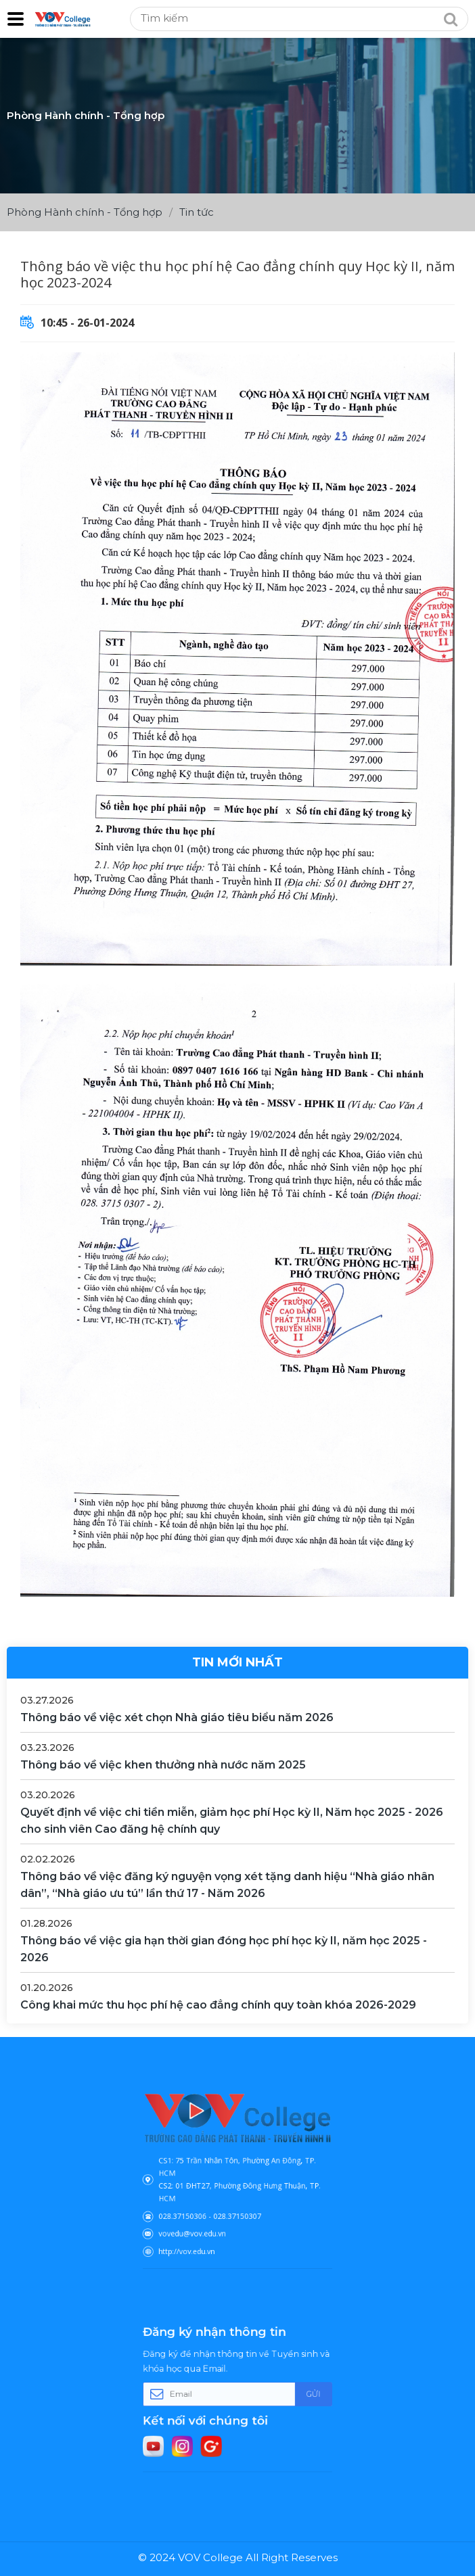  I want to click on Tin tức, so click(196, 212).